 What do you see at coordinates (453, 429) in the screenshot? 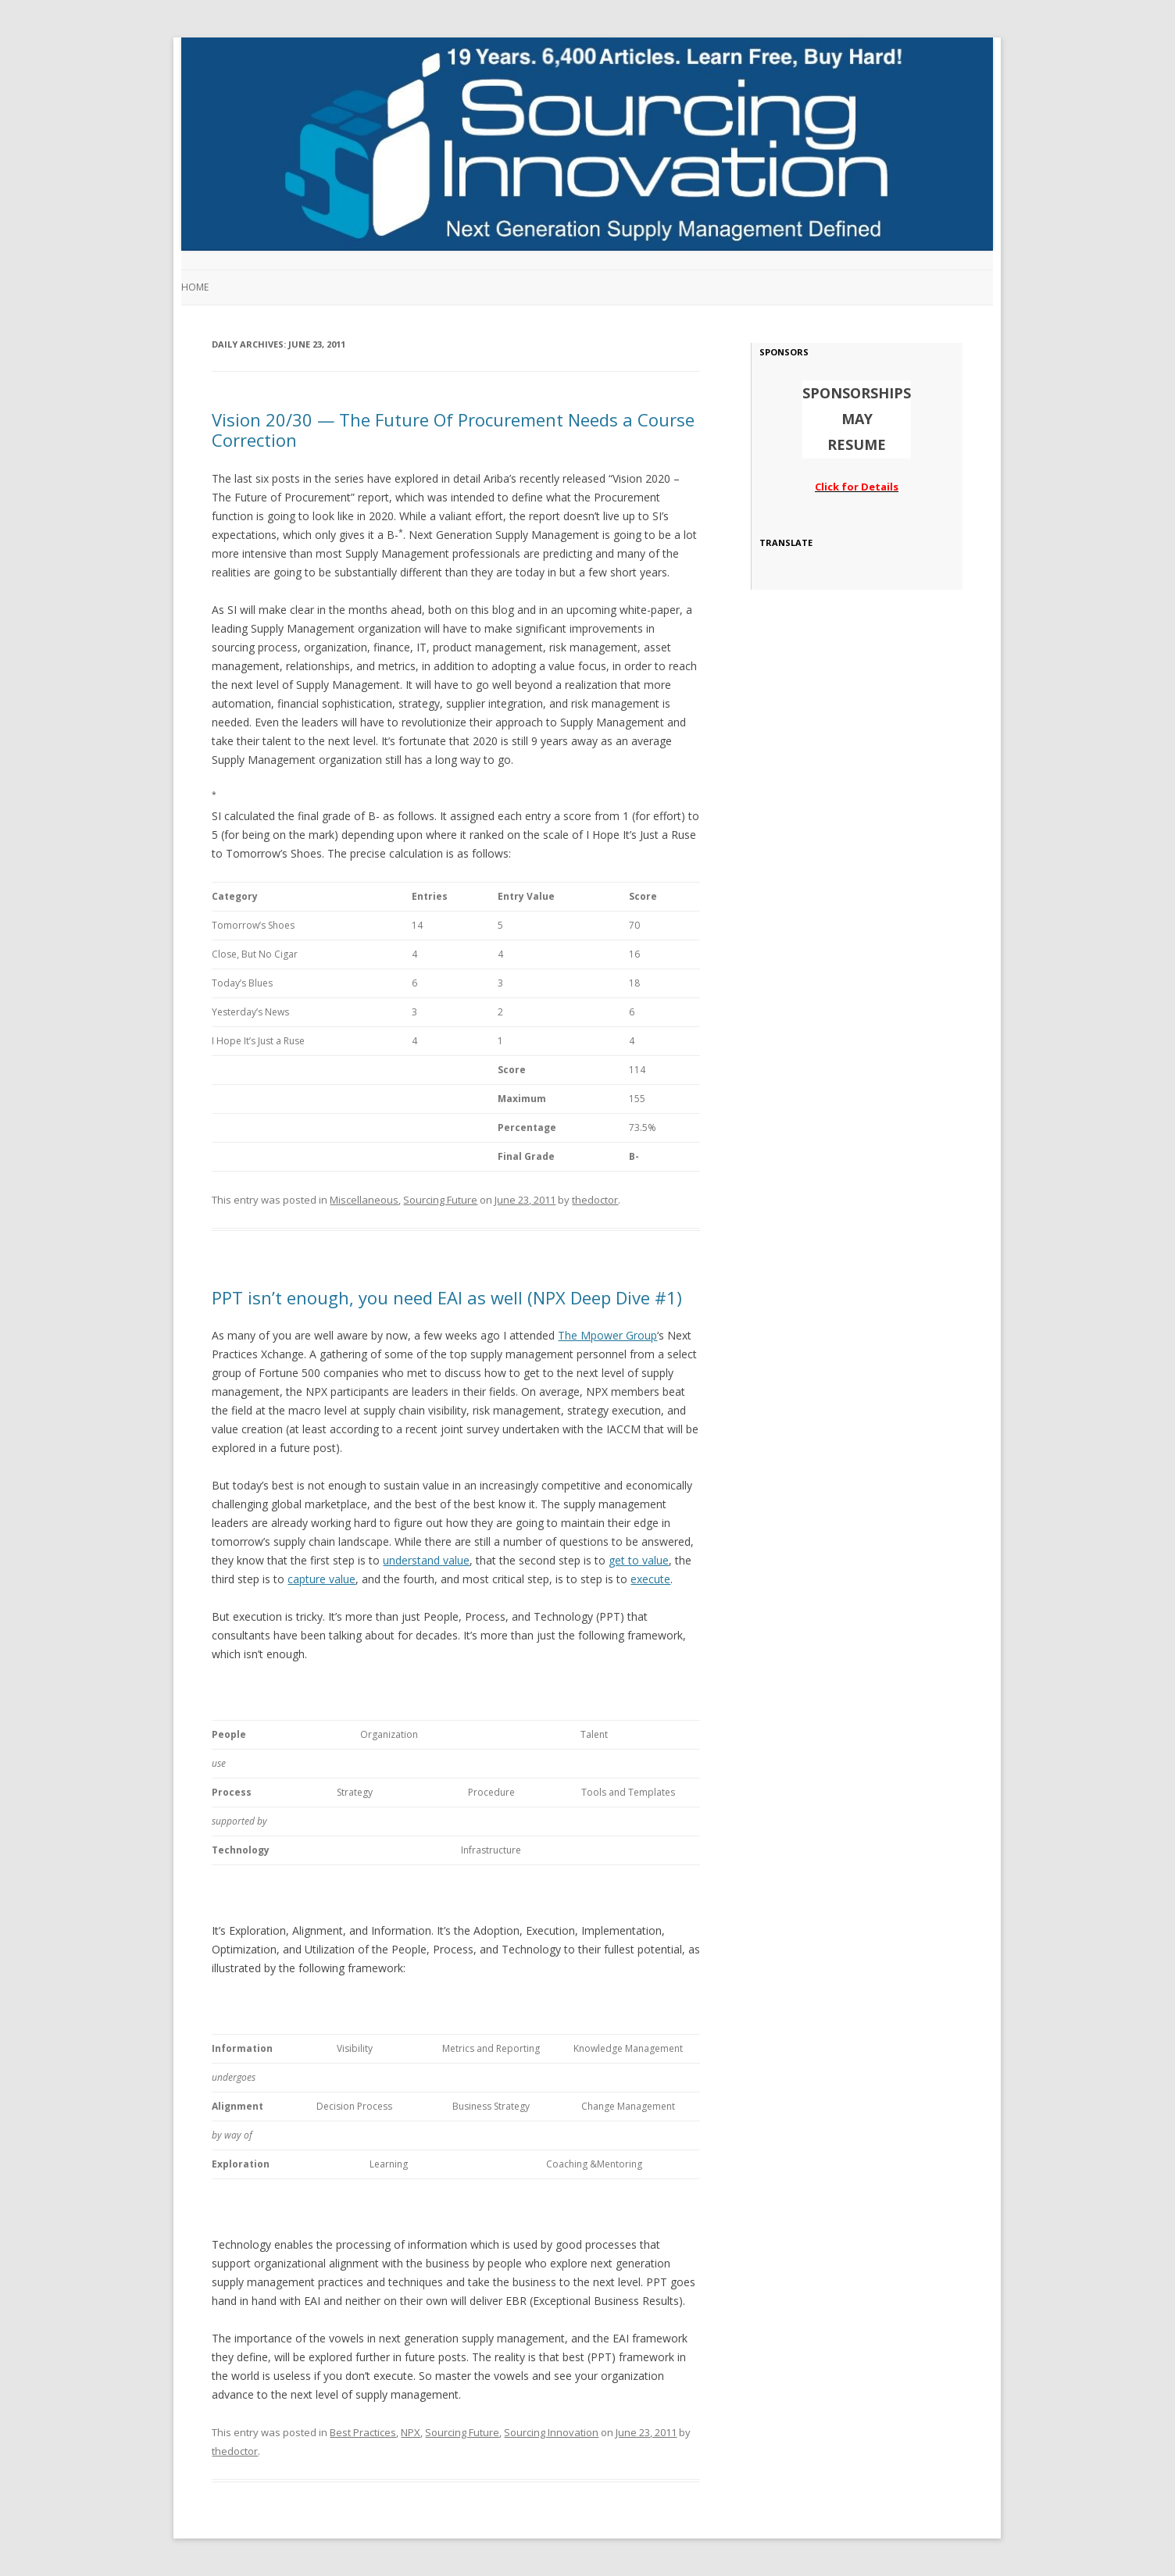
I see `Vision 20/30 — The Future Of Procurement Needs a Course Correction` at bounding box center [453, 429].